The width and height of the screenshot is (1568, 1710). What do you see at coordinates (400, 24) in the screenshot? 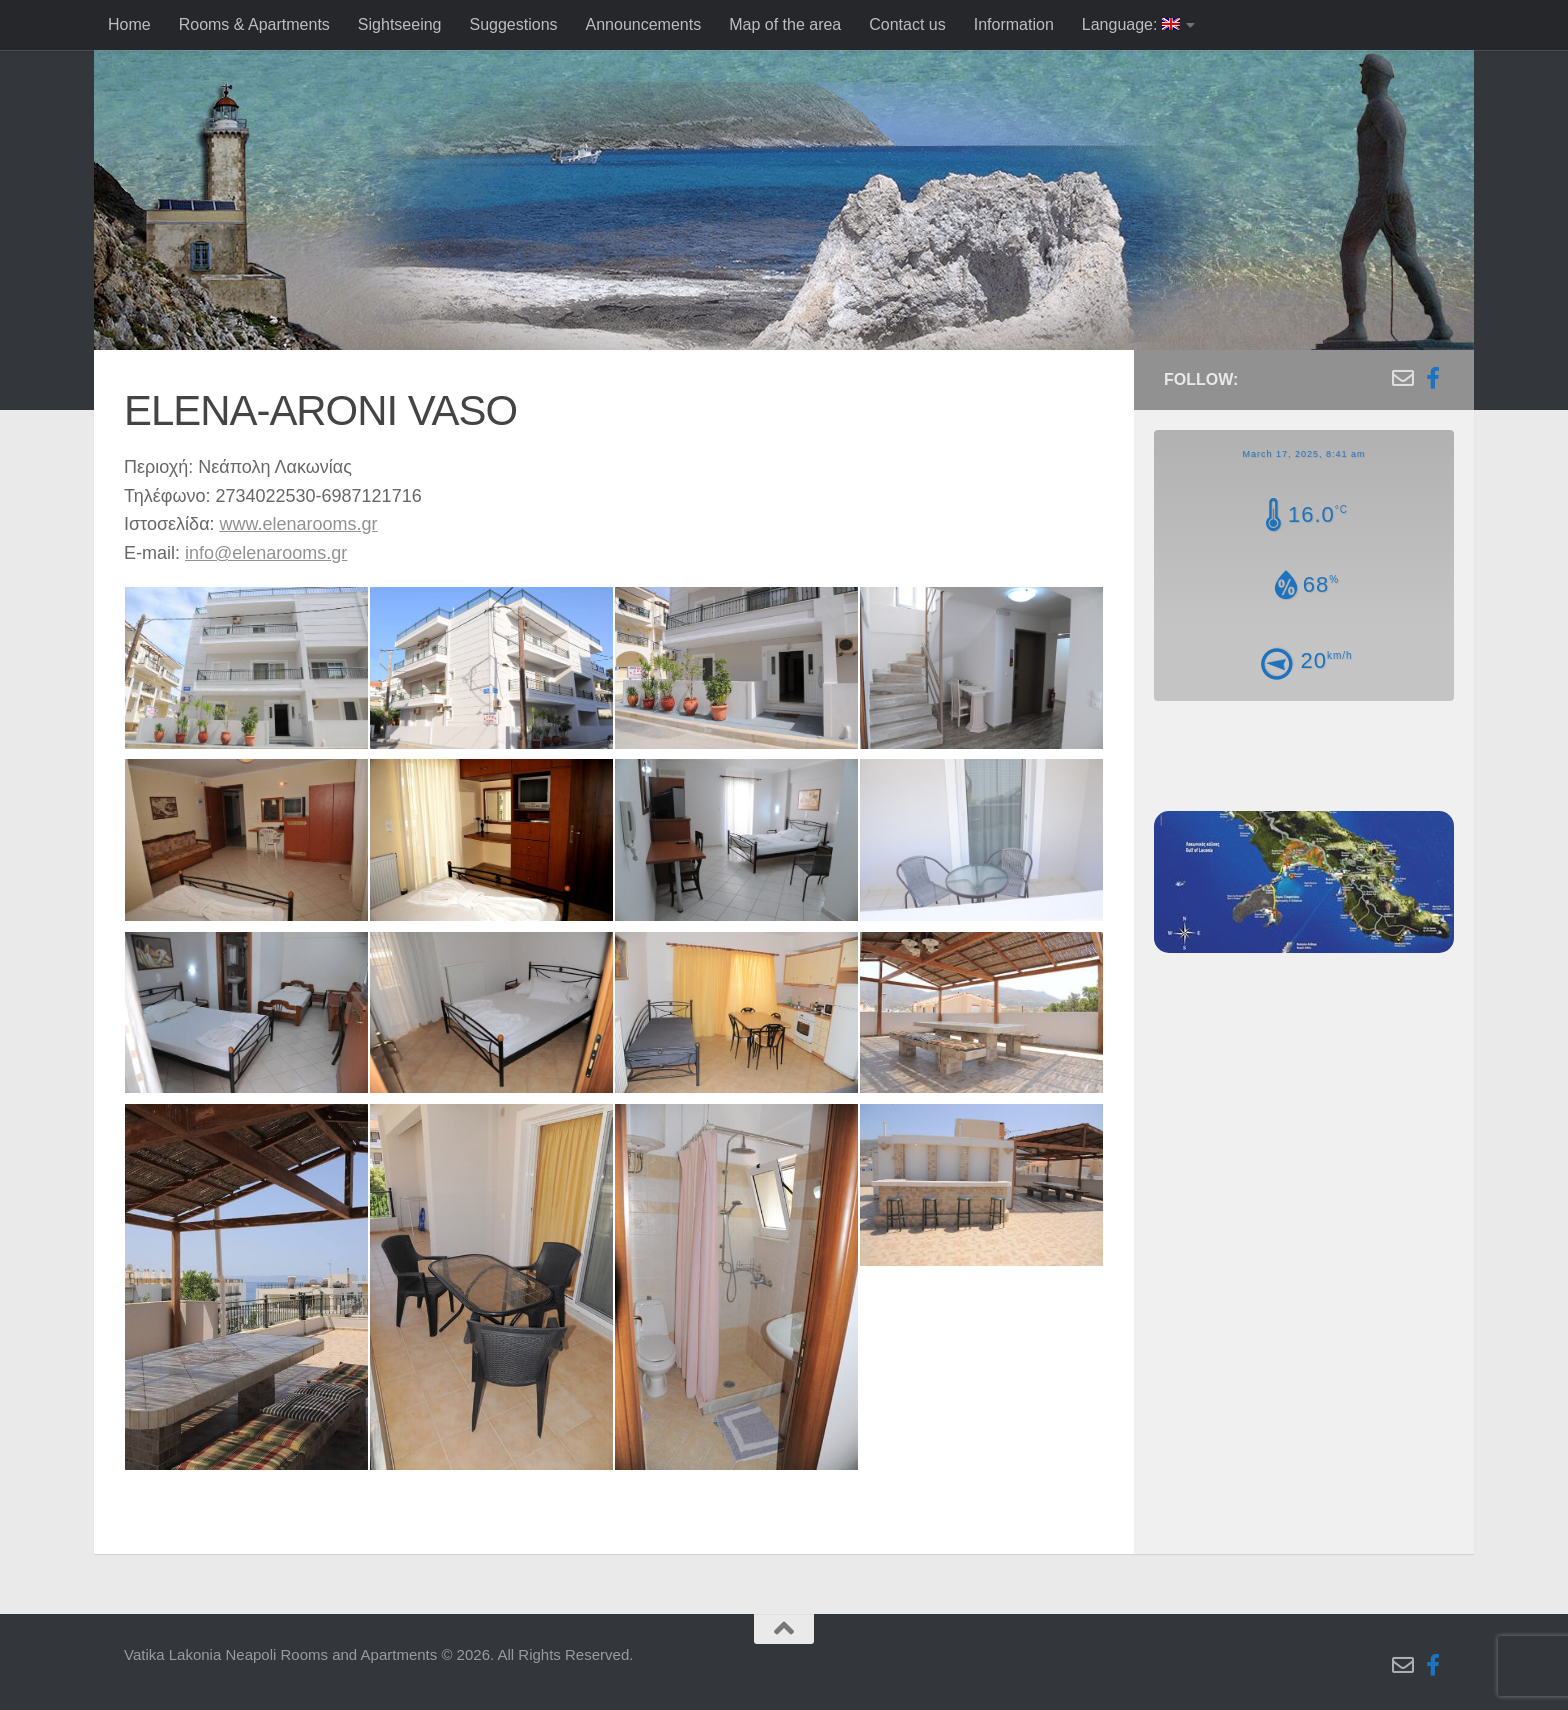
I see `Sightseeing` at bounding box center [400, 24].